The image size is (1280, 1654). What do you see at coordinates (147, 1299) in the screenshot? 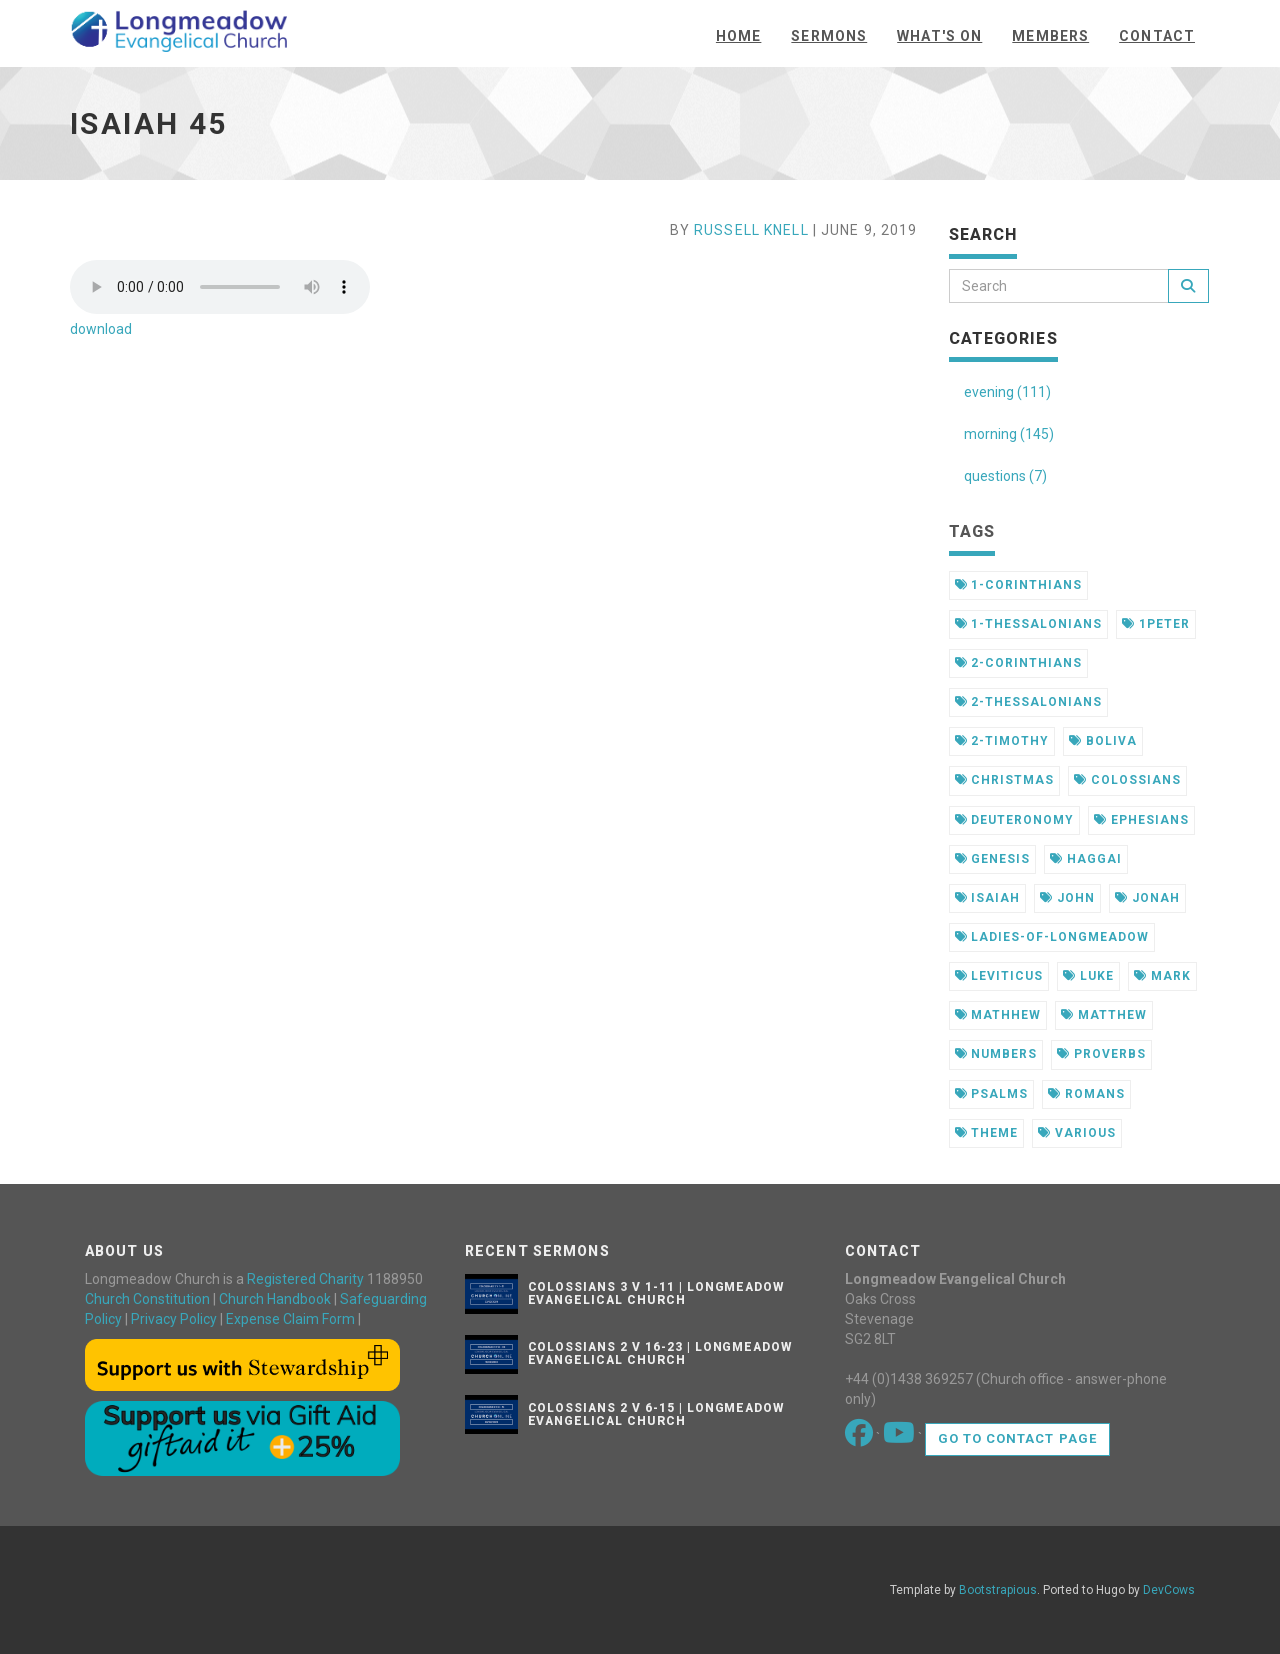
I see `Church Constitution` at bounding box center [147, 1299].